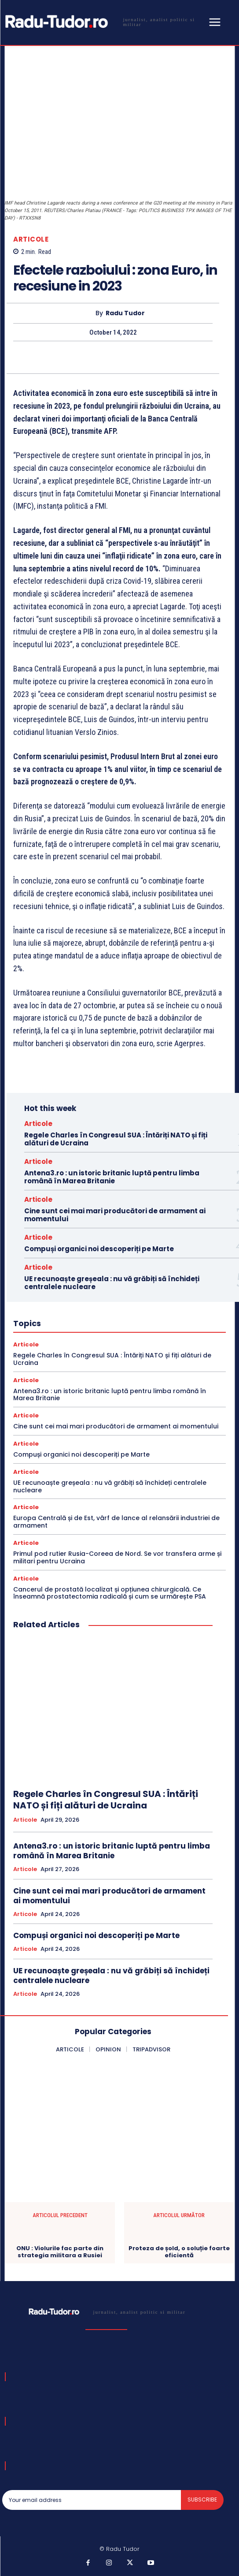 Image resolution: width=239 pixels, height=2576 pixels. Describe the element at coordinates (30, 239) in the screenshot. I see `Articole` at that location.